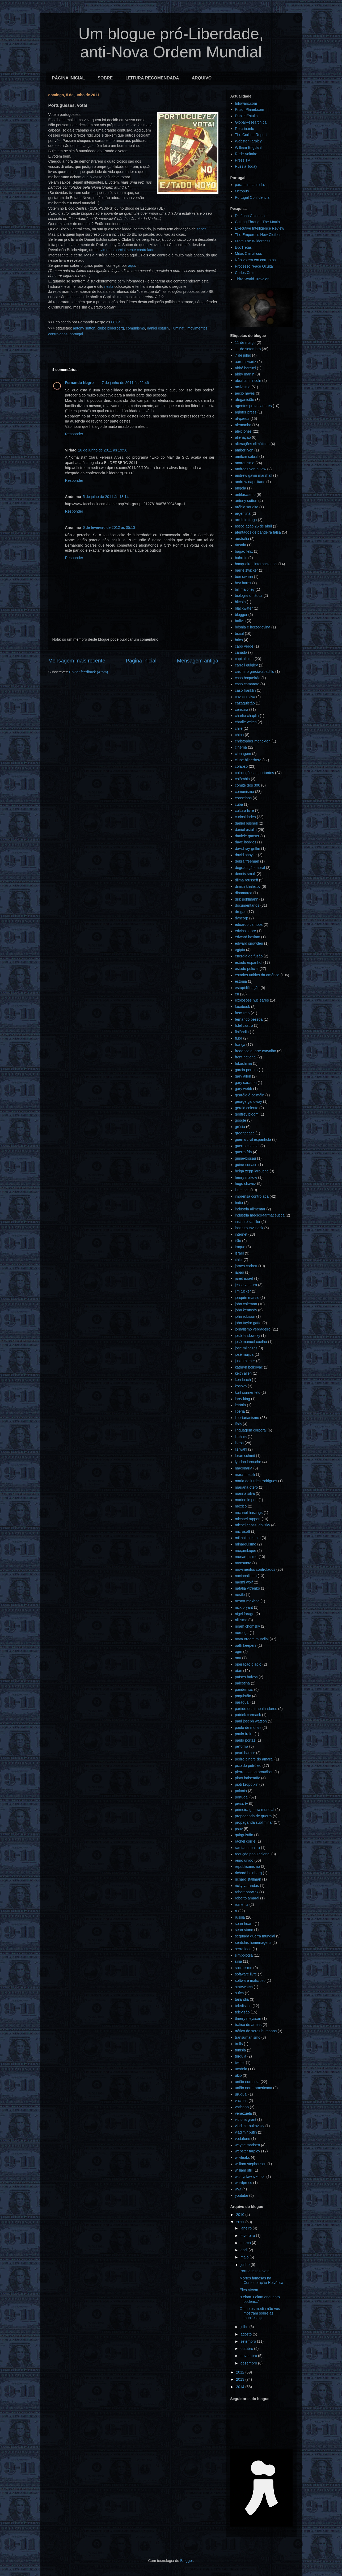 Image resolution: width=342 pixels, height=2576 pixels. Describe the element at coordinates (250, 867) in the screenshot. I see `degradação moral` at that location.